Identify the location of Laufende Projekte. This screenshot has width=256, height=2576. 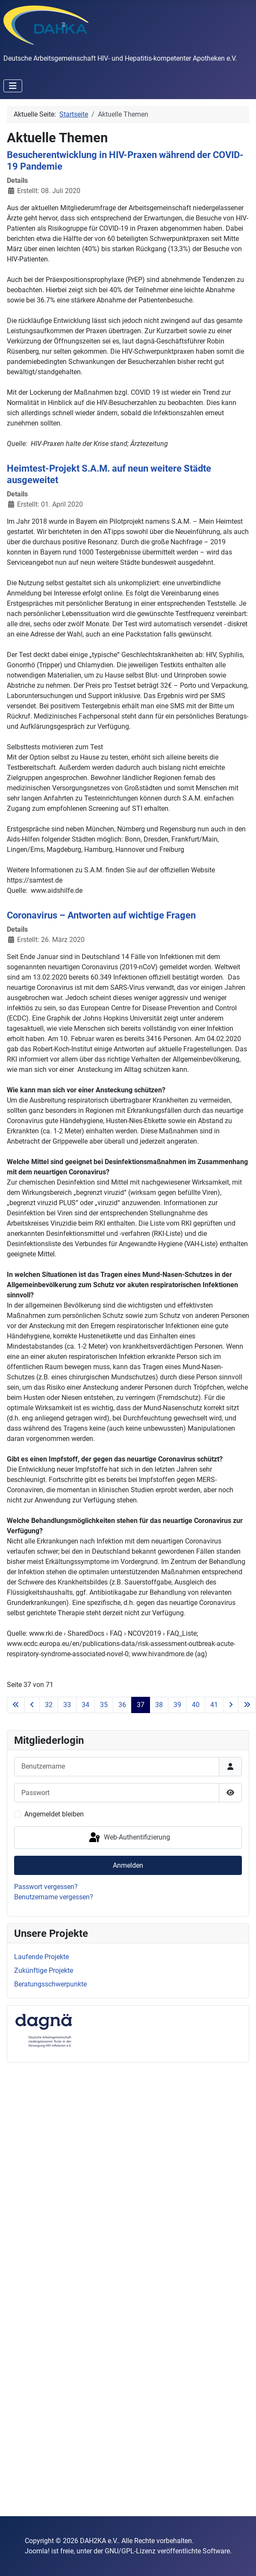
(41, 1957).